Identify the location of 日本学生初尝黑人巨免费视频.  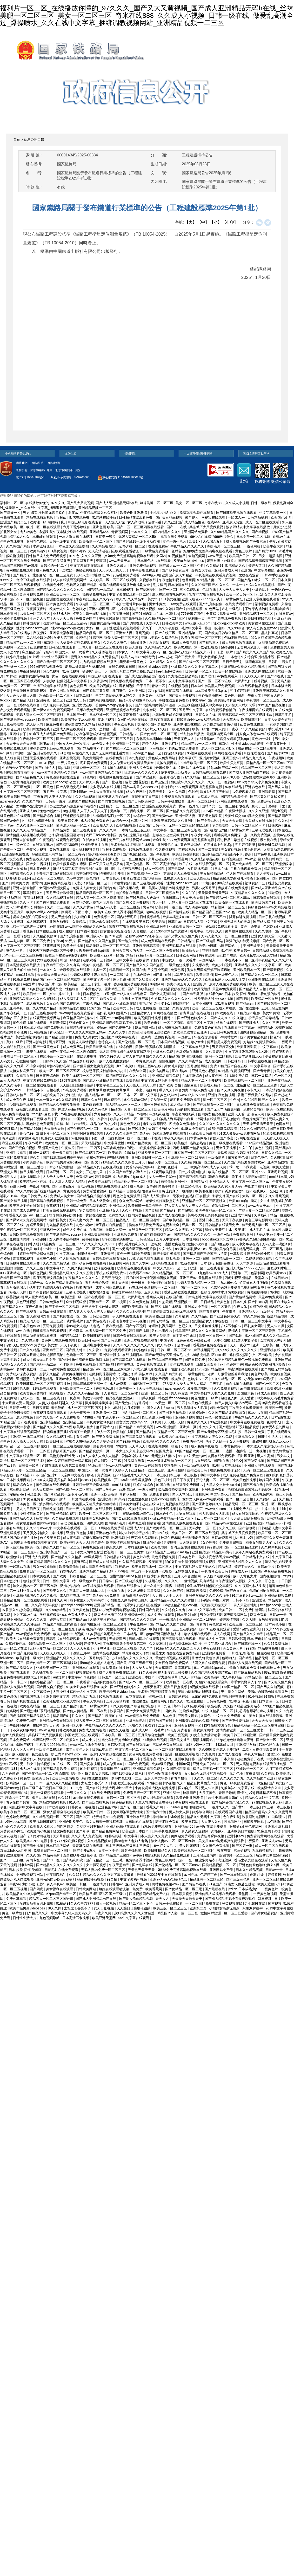
(213, 686).